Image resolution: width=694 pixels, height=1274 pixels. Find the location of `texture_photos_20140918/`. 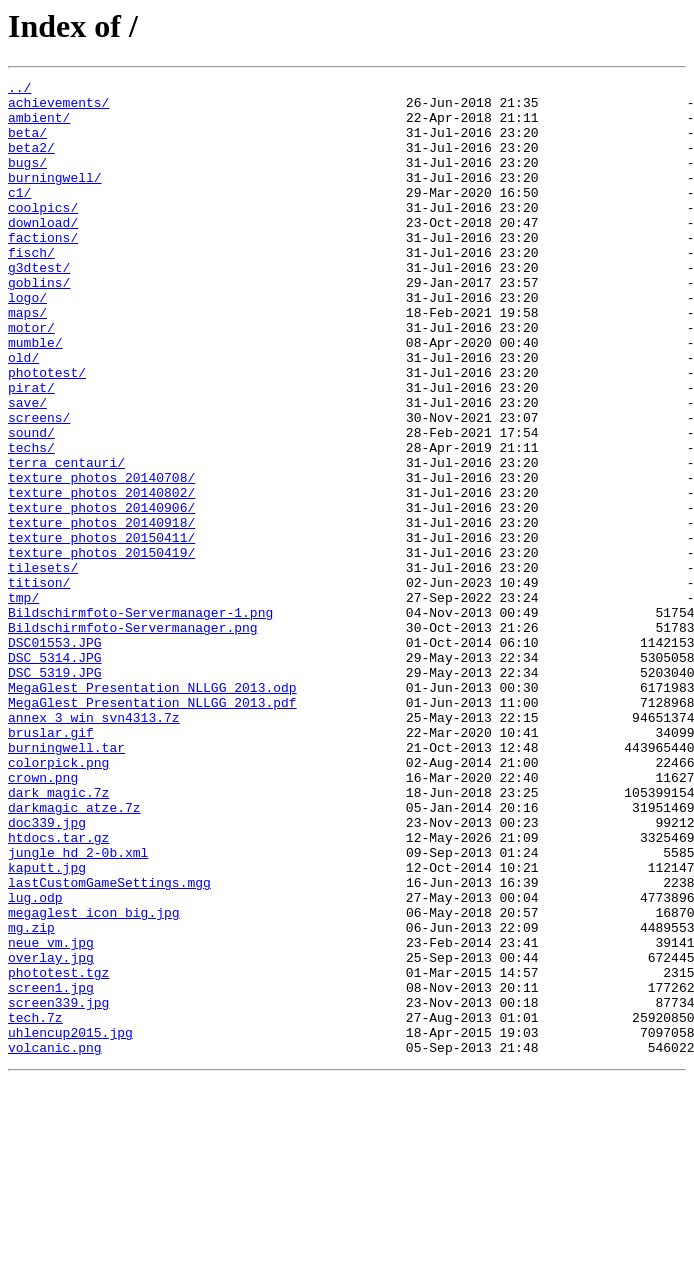

texture_photos_20140918/ is located at coordinates (101, 612).